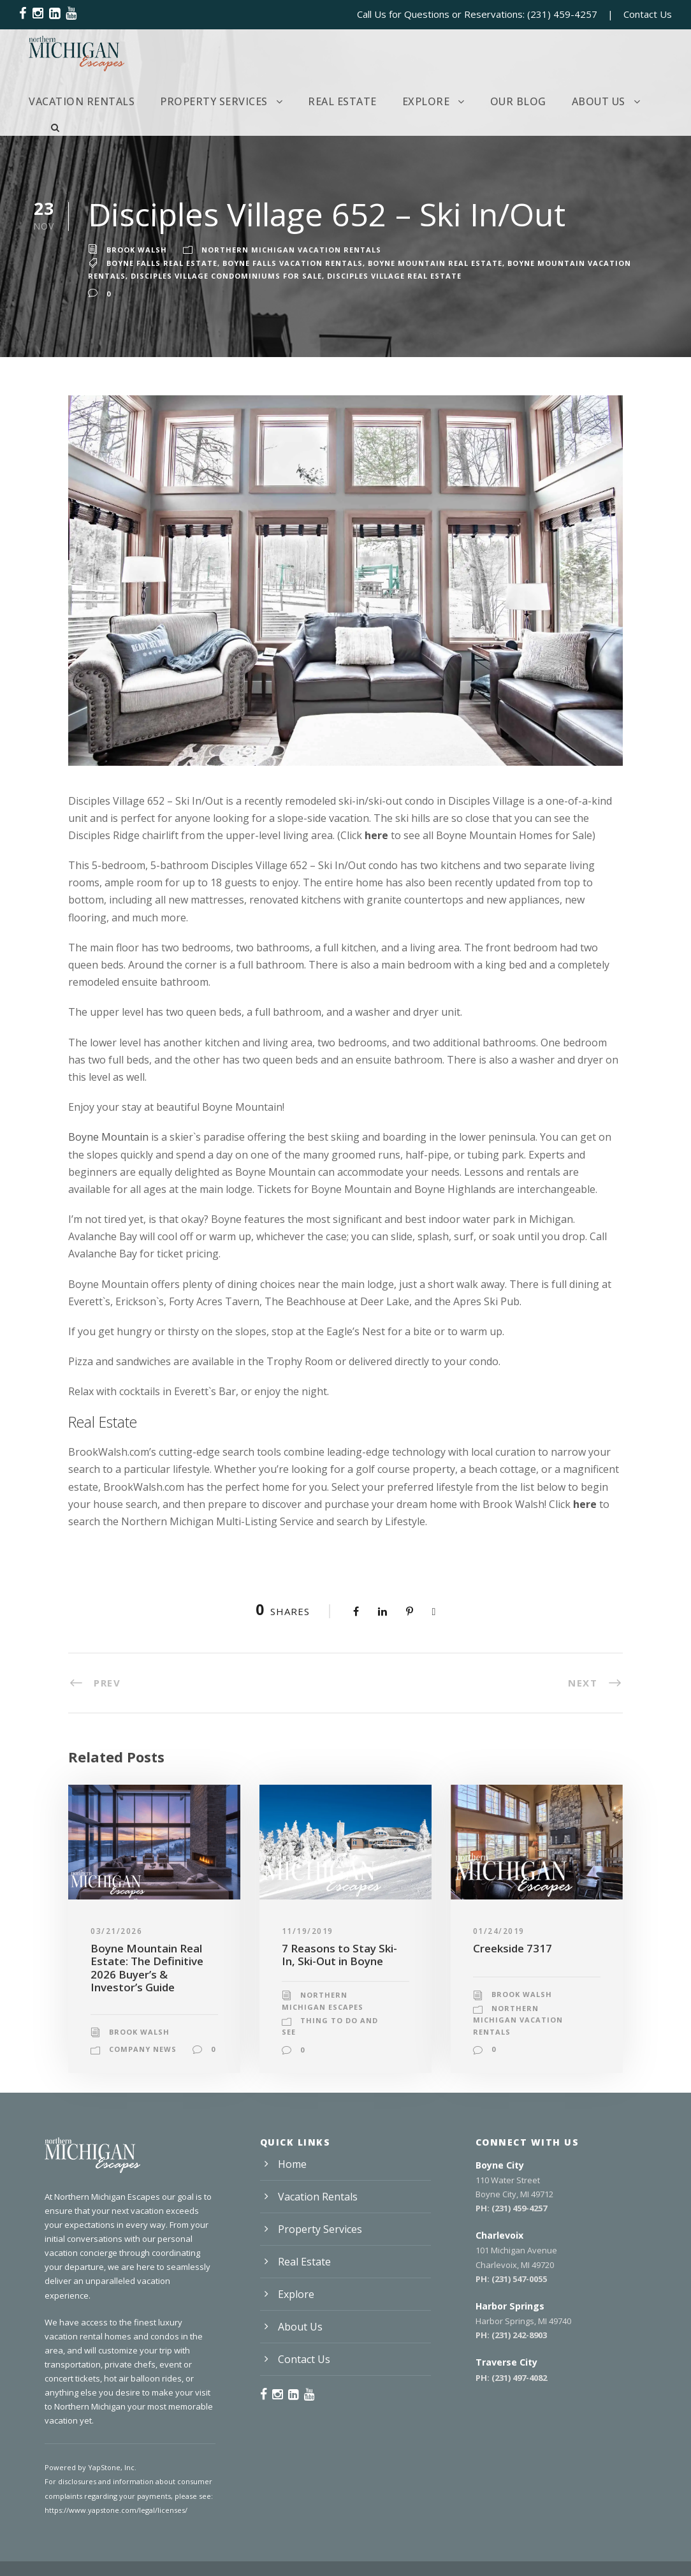 This screenshot has height=2576, width=691. Describe the element at coordinates (339, 1954) in the screenshot. I see `7 Reasons to Stay Ski-In, Ski-Out in Boyne` at that location.